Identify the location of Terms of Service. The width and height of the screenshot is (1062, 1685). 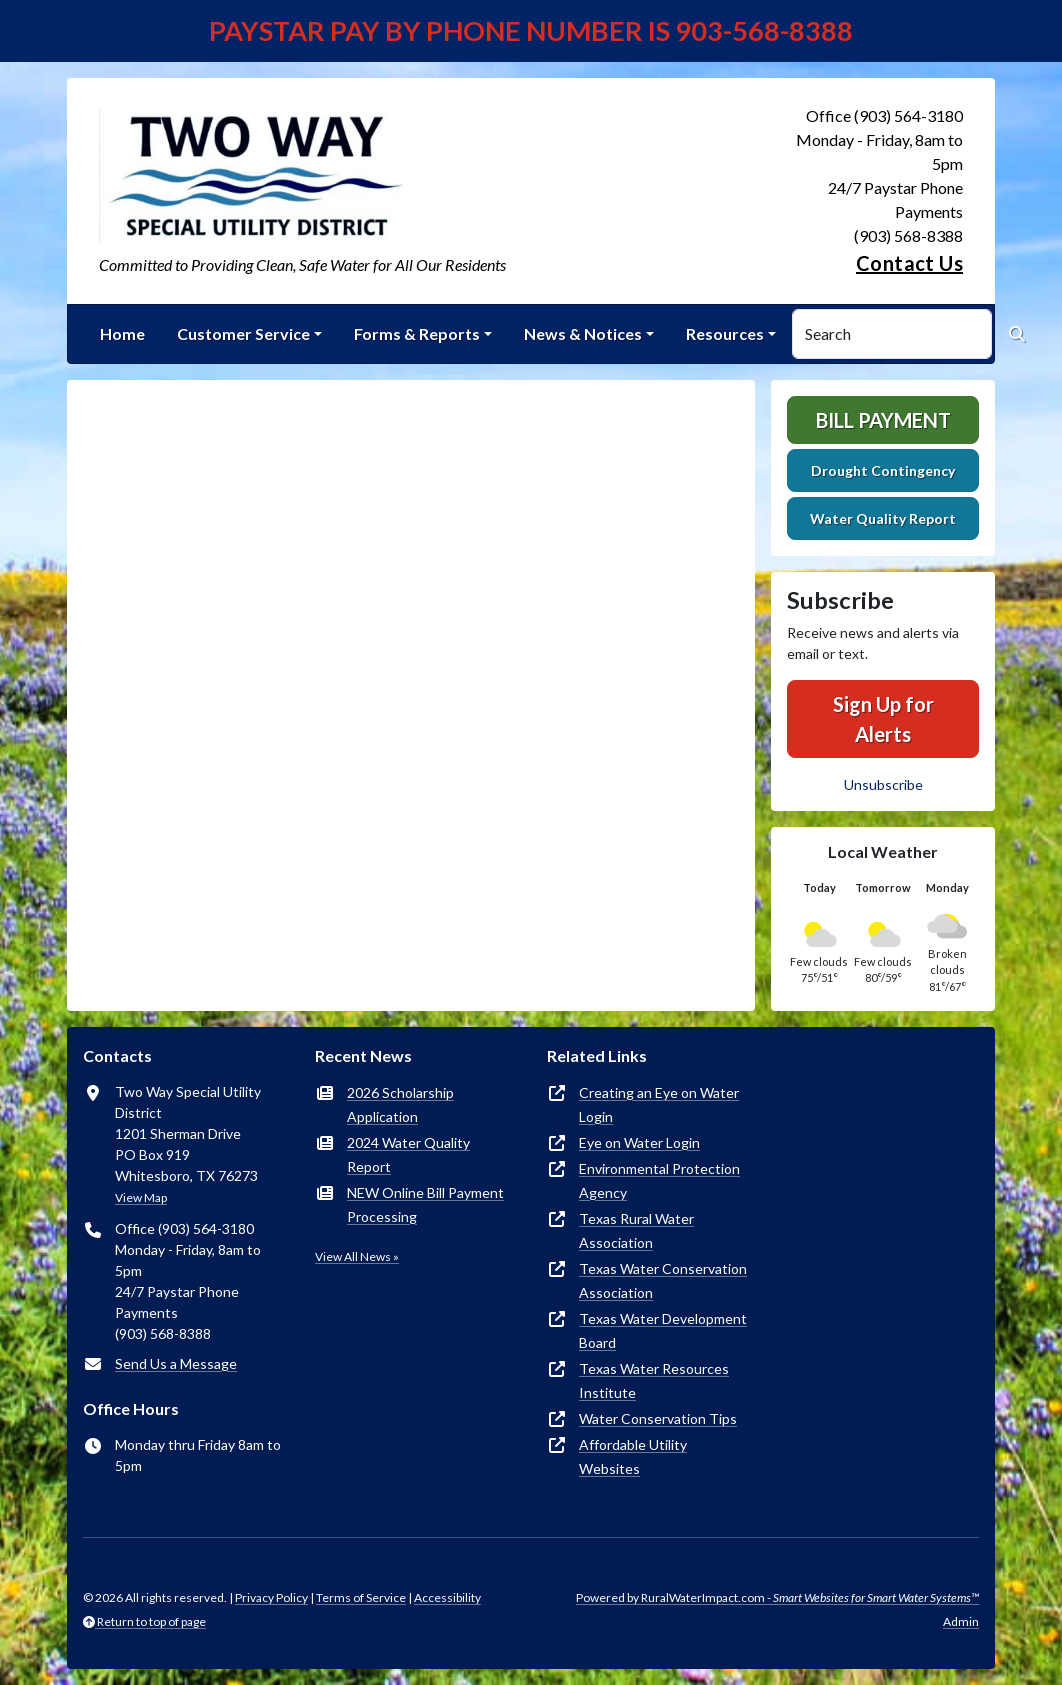
(361, 1597).